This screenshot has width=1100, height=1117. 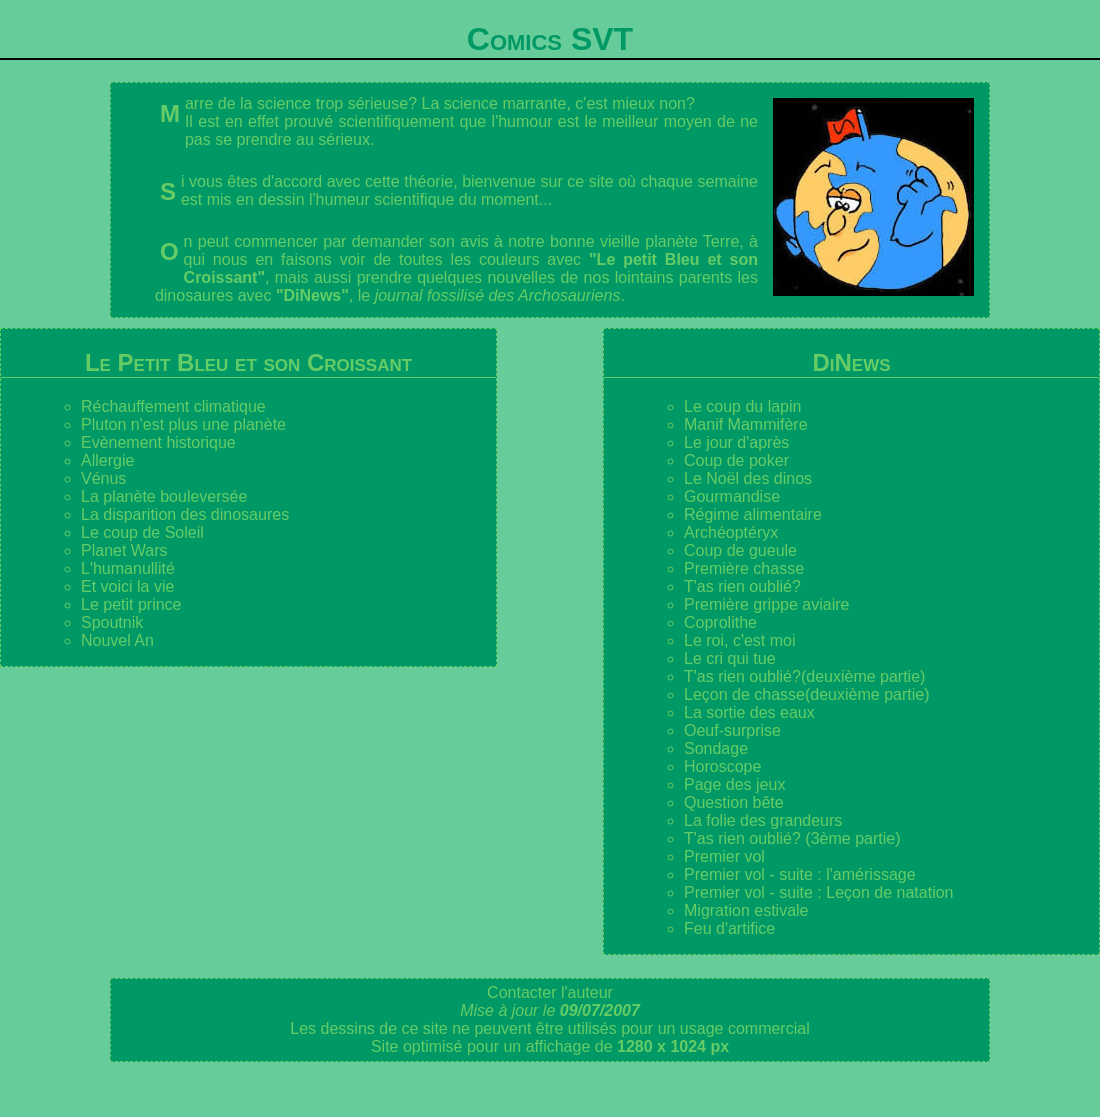 What do you see at coordinates (158, 442) in the screenshot?
I see `Evènement historique` at bounding box center [158, 442].